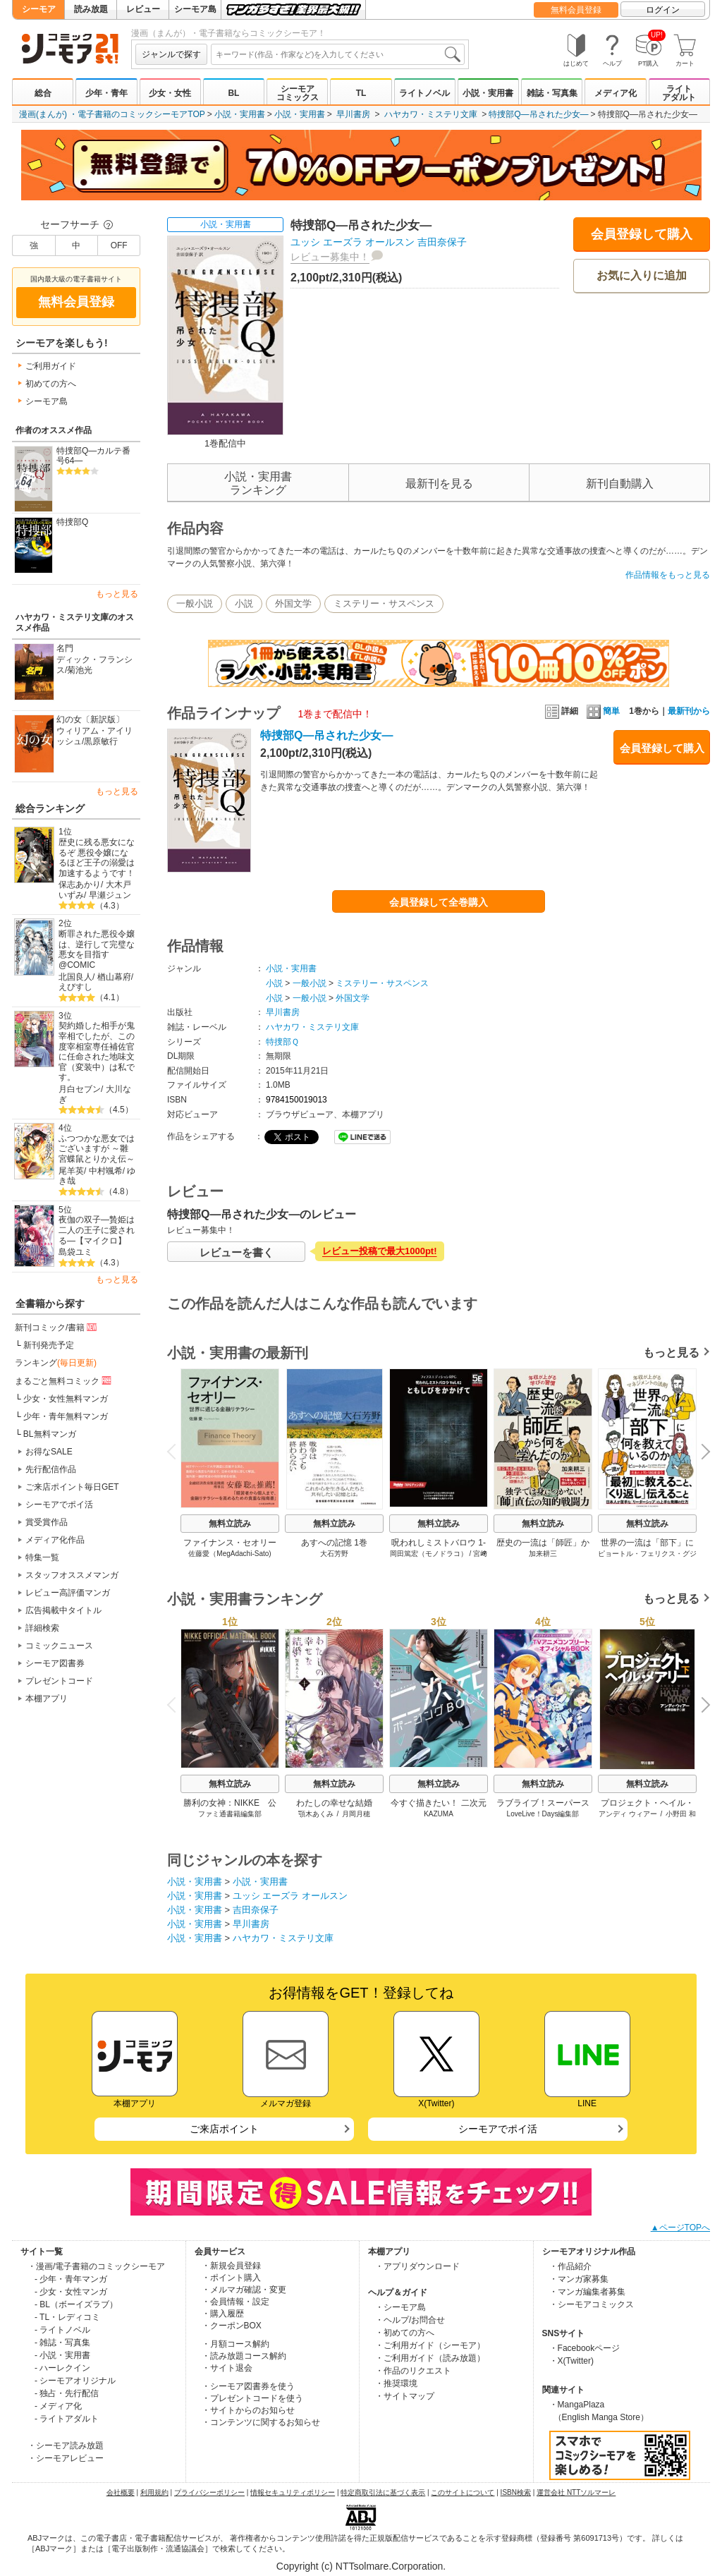 Image resolution: width=722 pixels, height=2576 pixels. Describe the element at coordinates (72, 1487) in the screenshot. I see `ご来店ポイント毎日GET` at that location.